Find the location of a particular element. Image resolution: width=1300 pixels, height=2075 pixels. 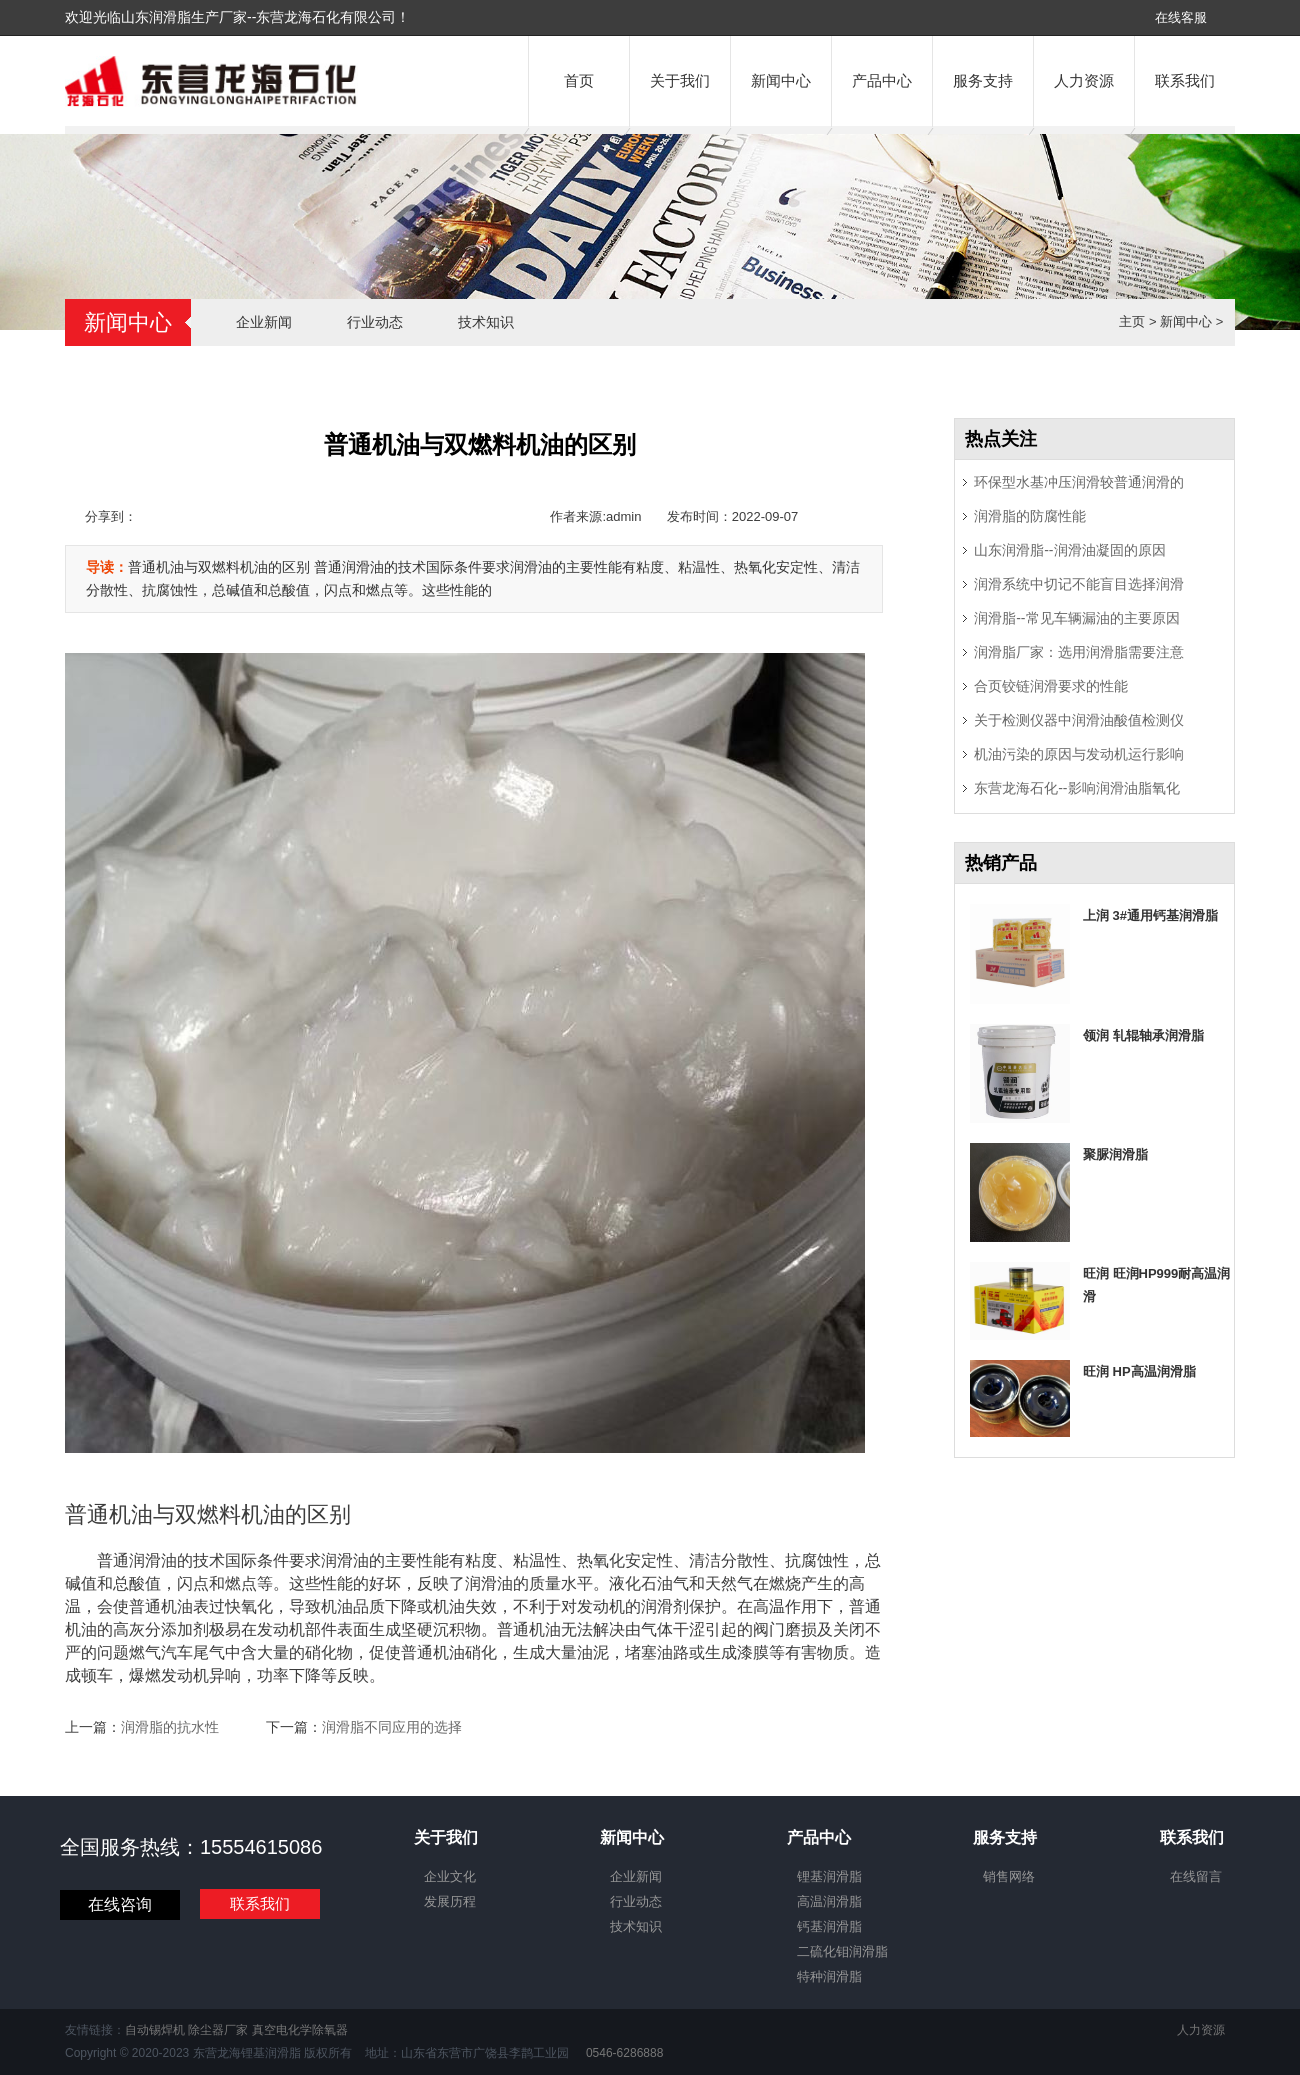

企业文化 is located at coordinates (450, 1876).